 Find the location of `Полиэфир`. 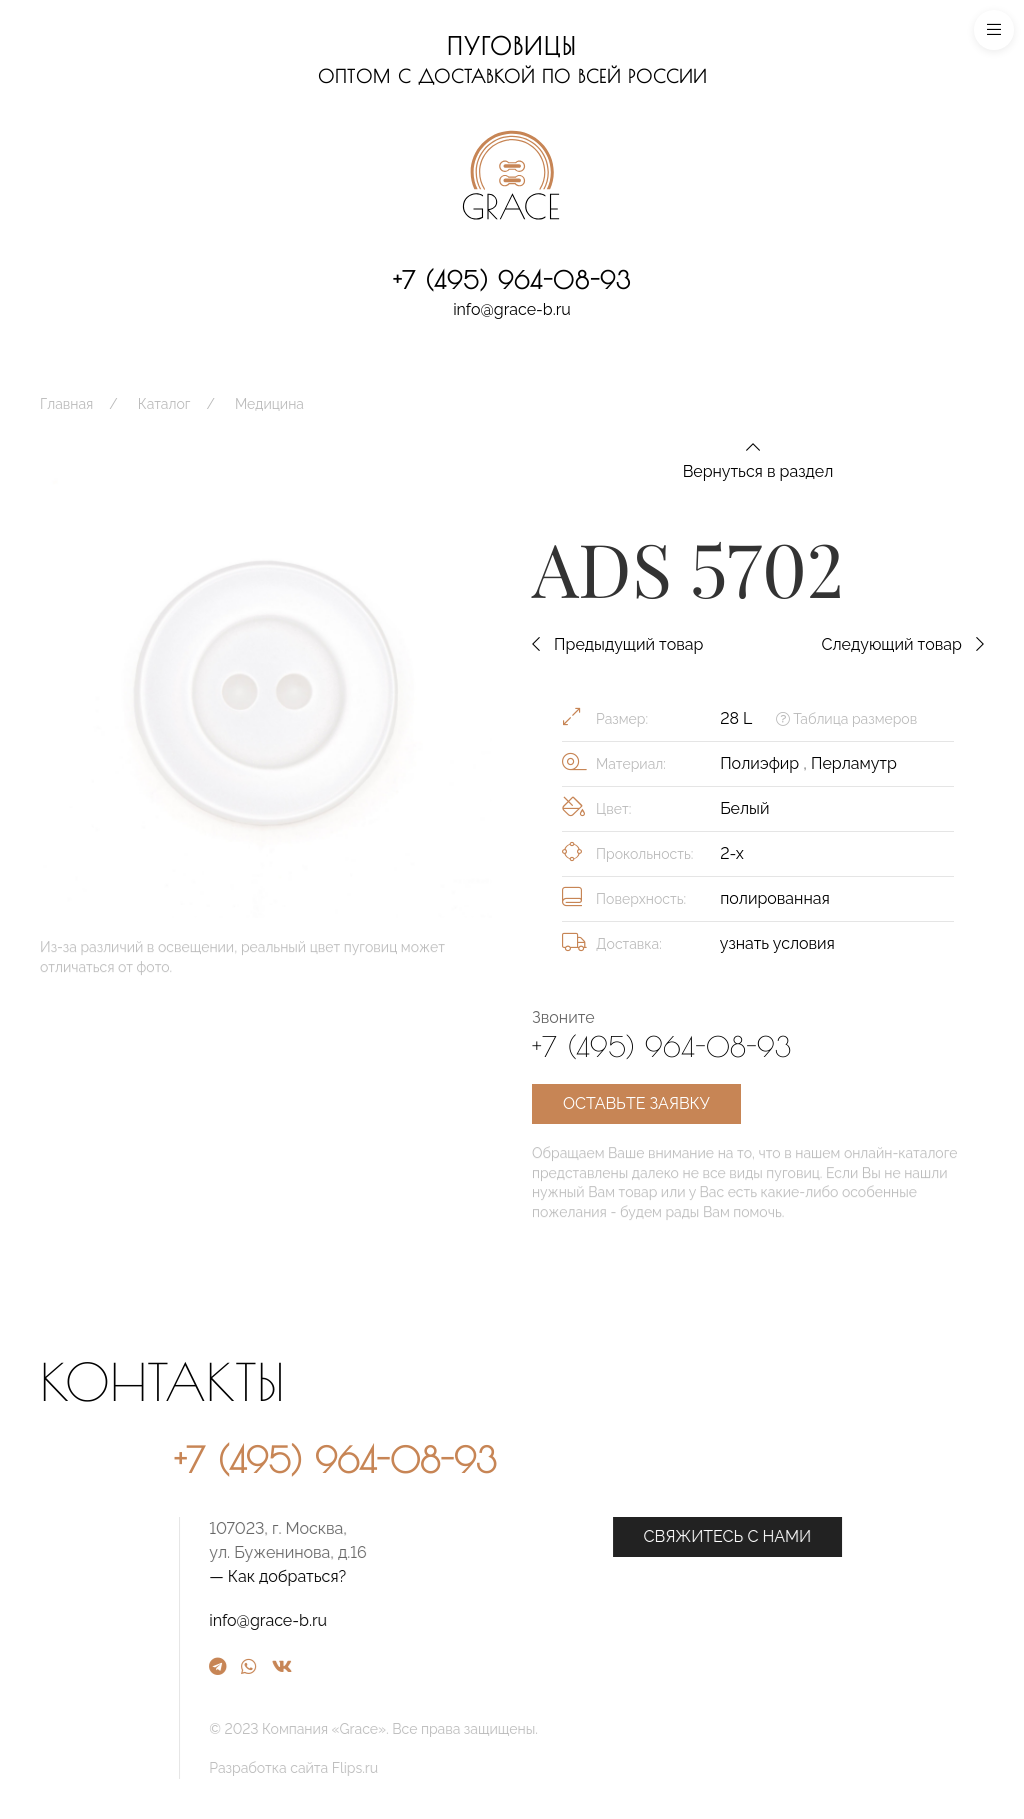

Полиэфир is located at coordinates (761, 763).